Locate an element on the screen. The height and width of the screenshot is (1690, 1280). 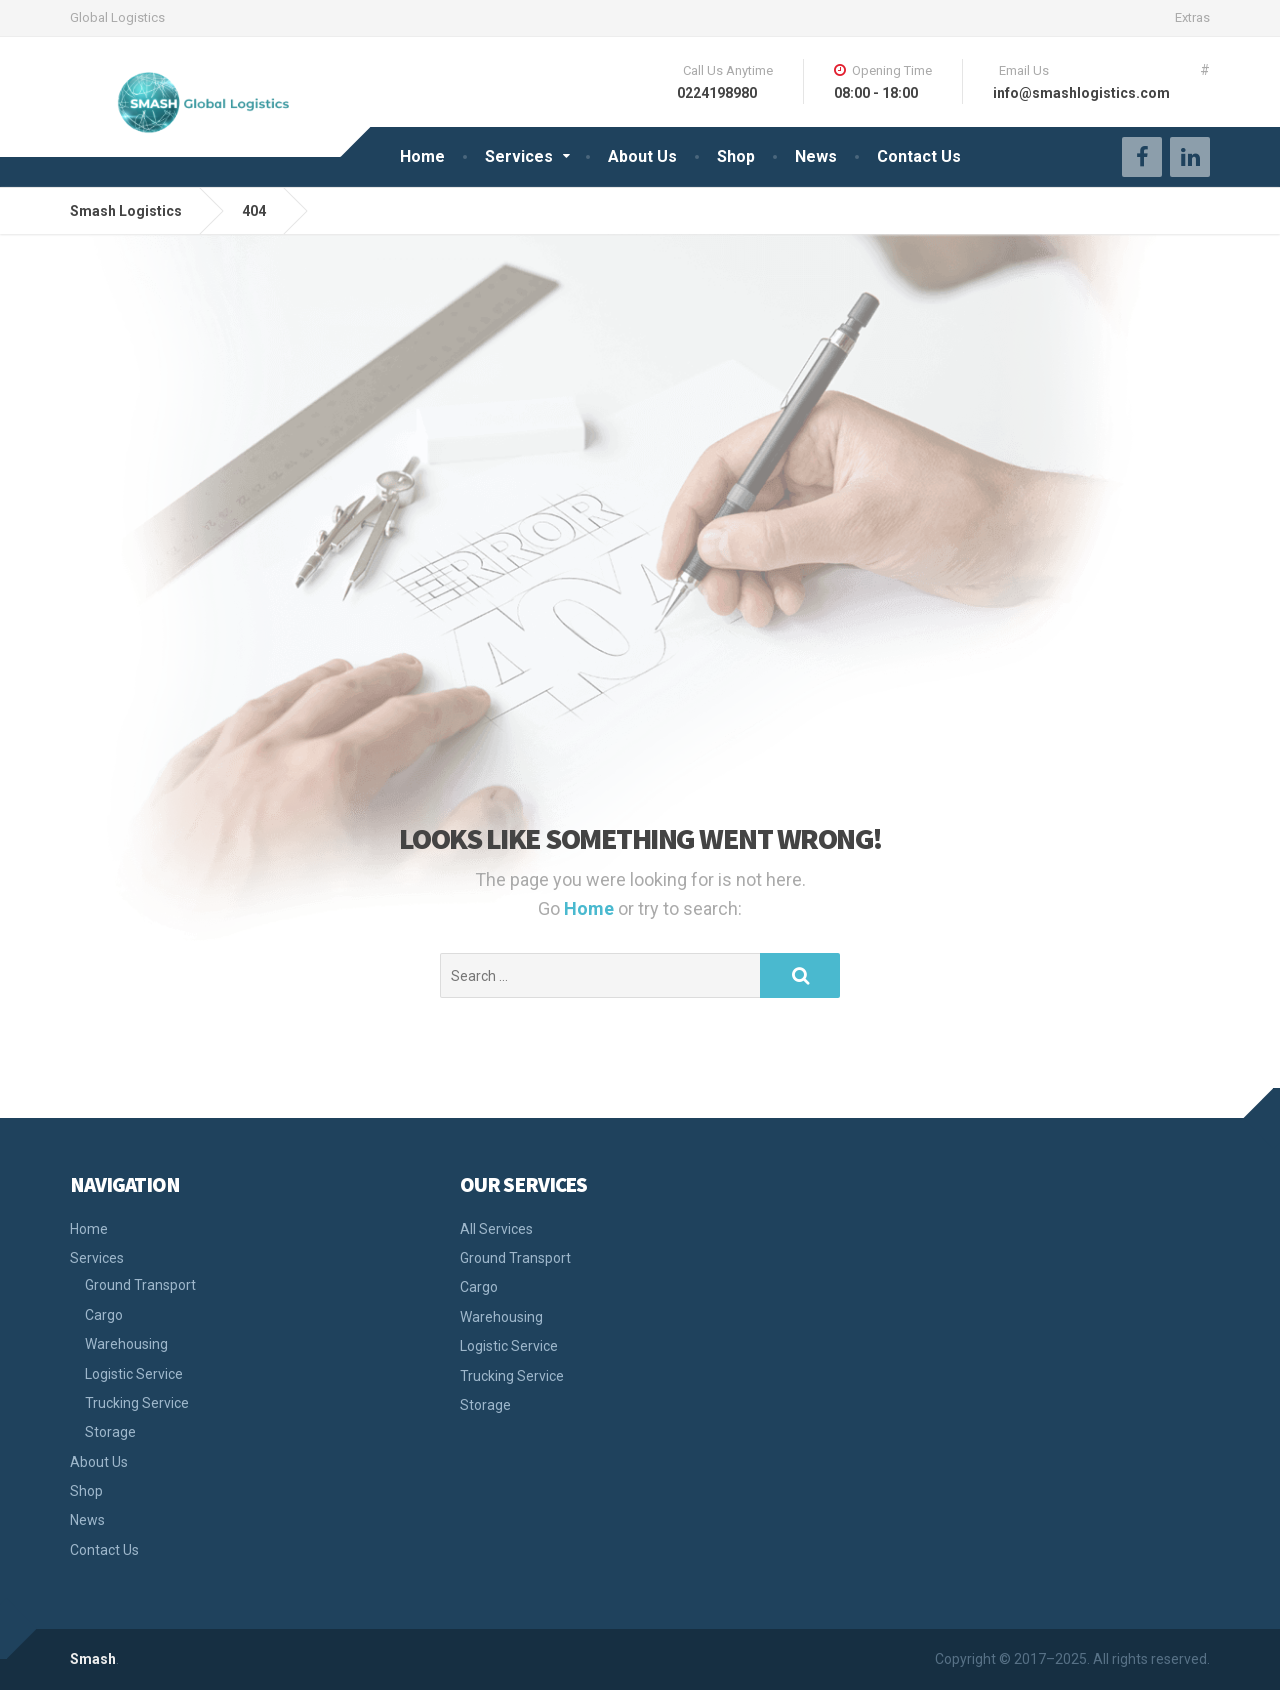
About Us is located at coordinates (642, 156).